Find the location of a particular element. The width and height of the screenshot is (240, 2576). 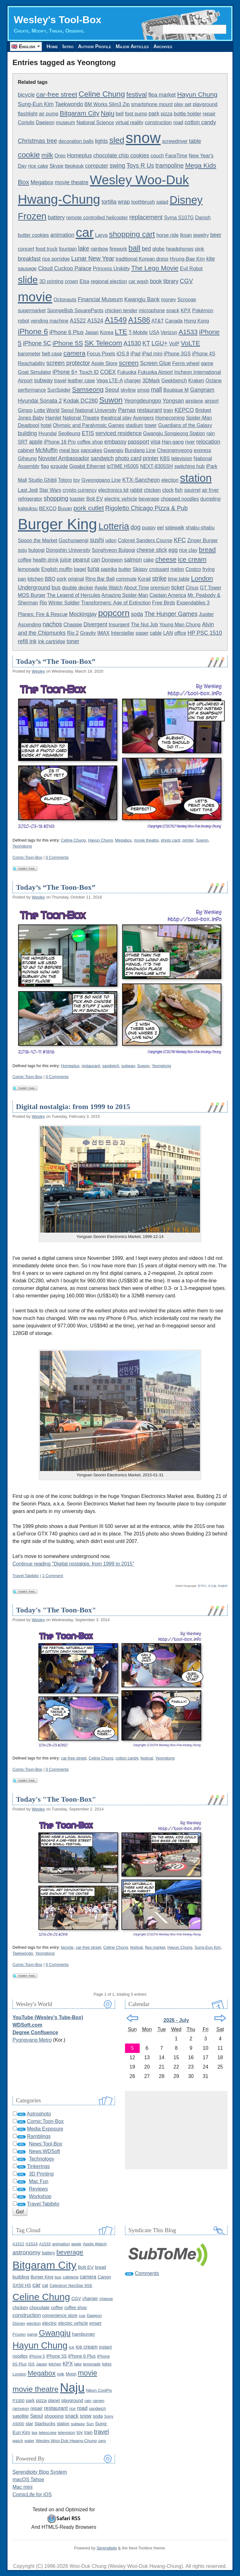

USA is located at coordinates (154, 332).